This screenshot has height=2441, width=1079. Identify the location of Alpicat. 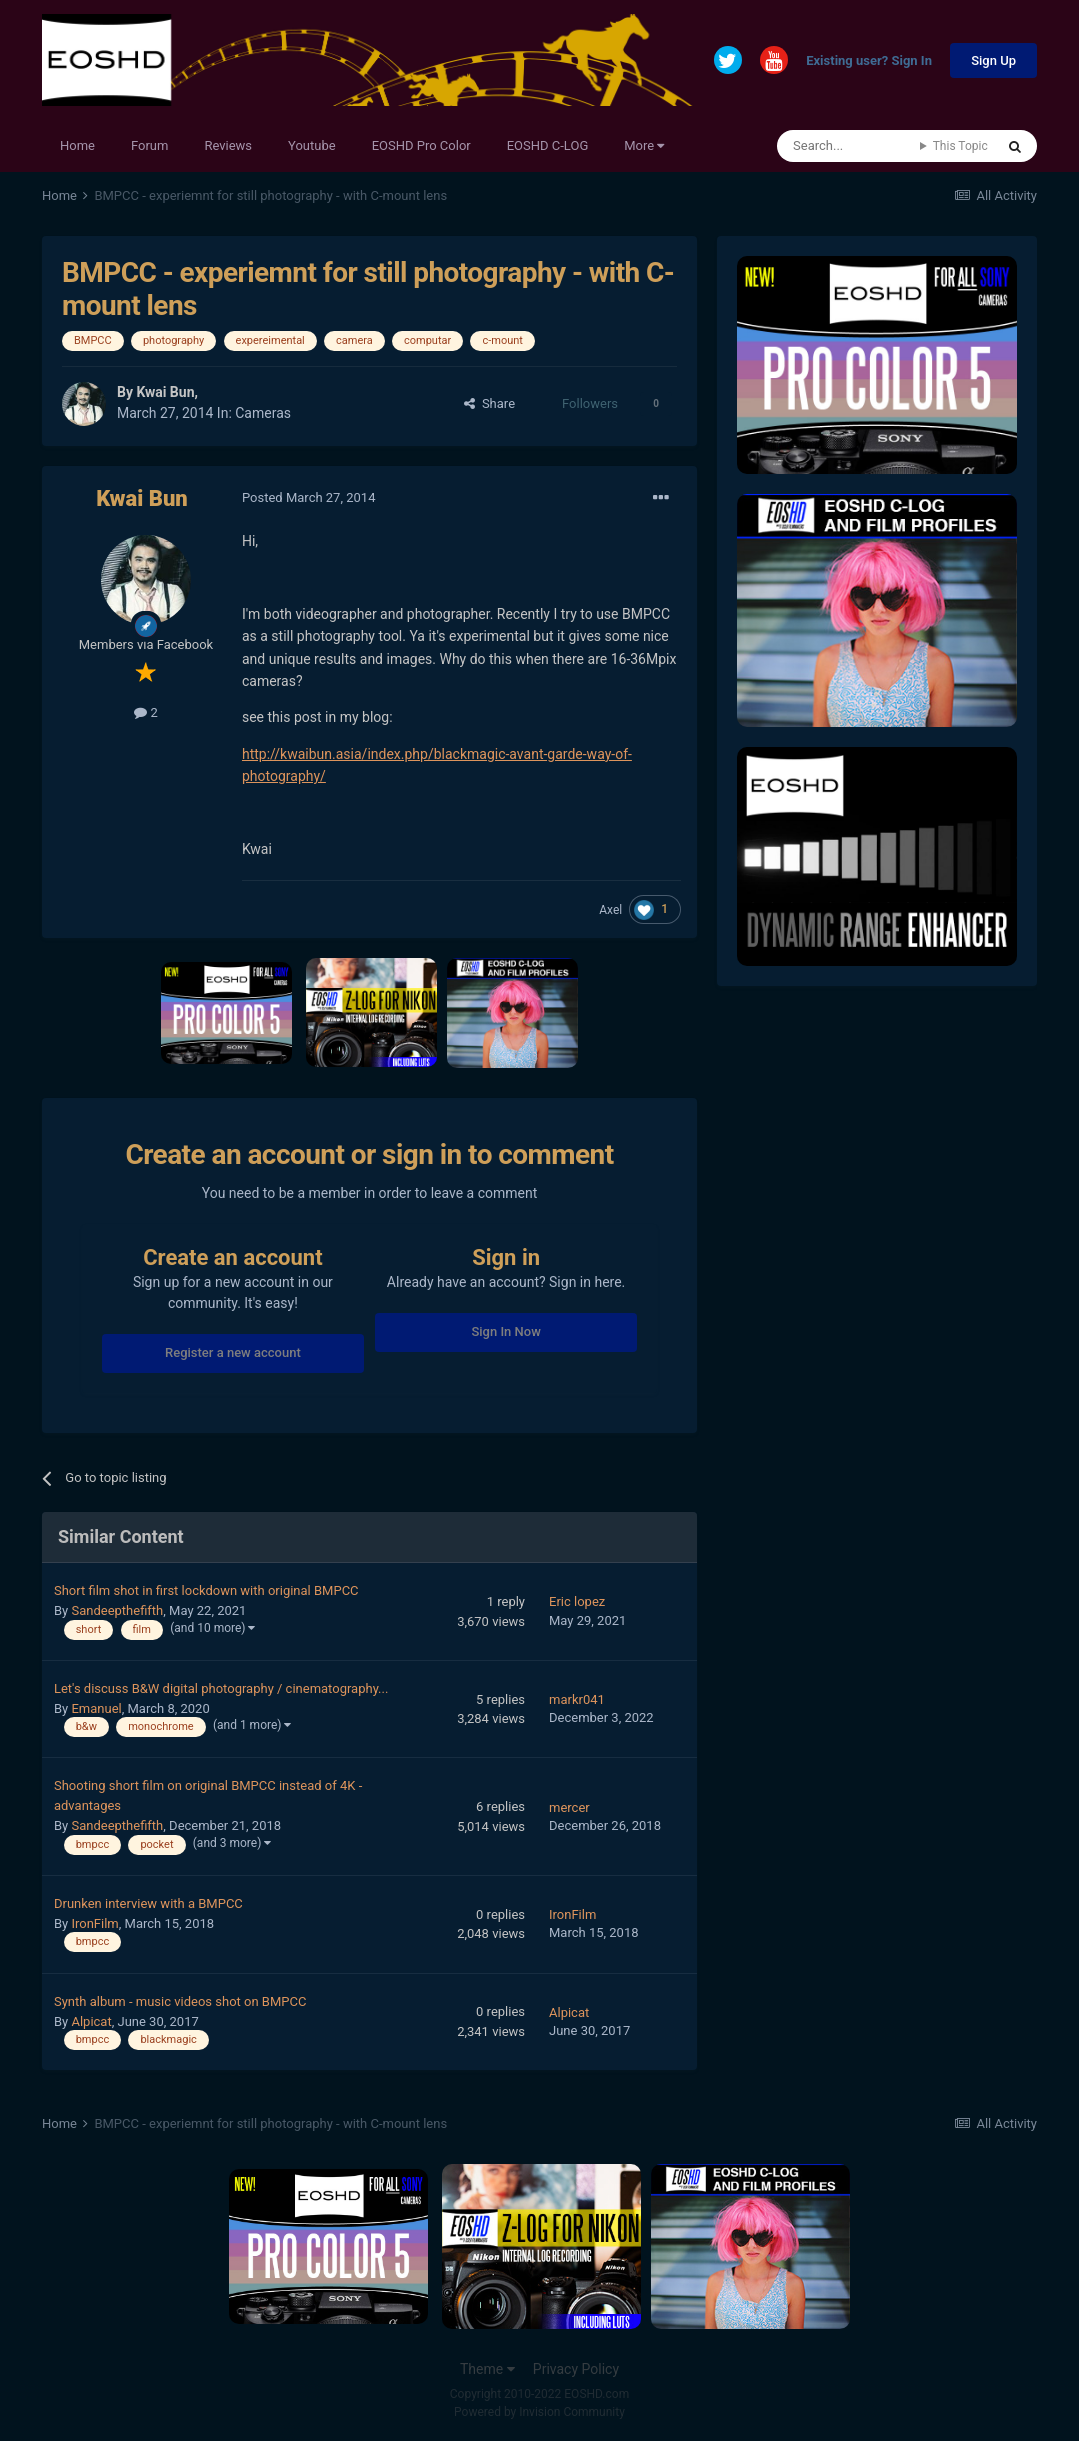
(91, 2021).